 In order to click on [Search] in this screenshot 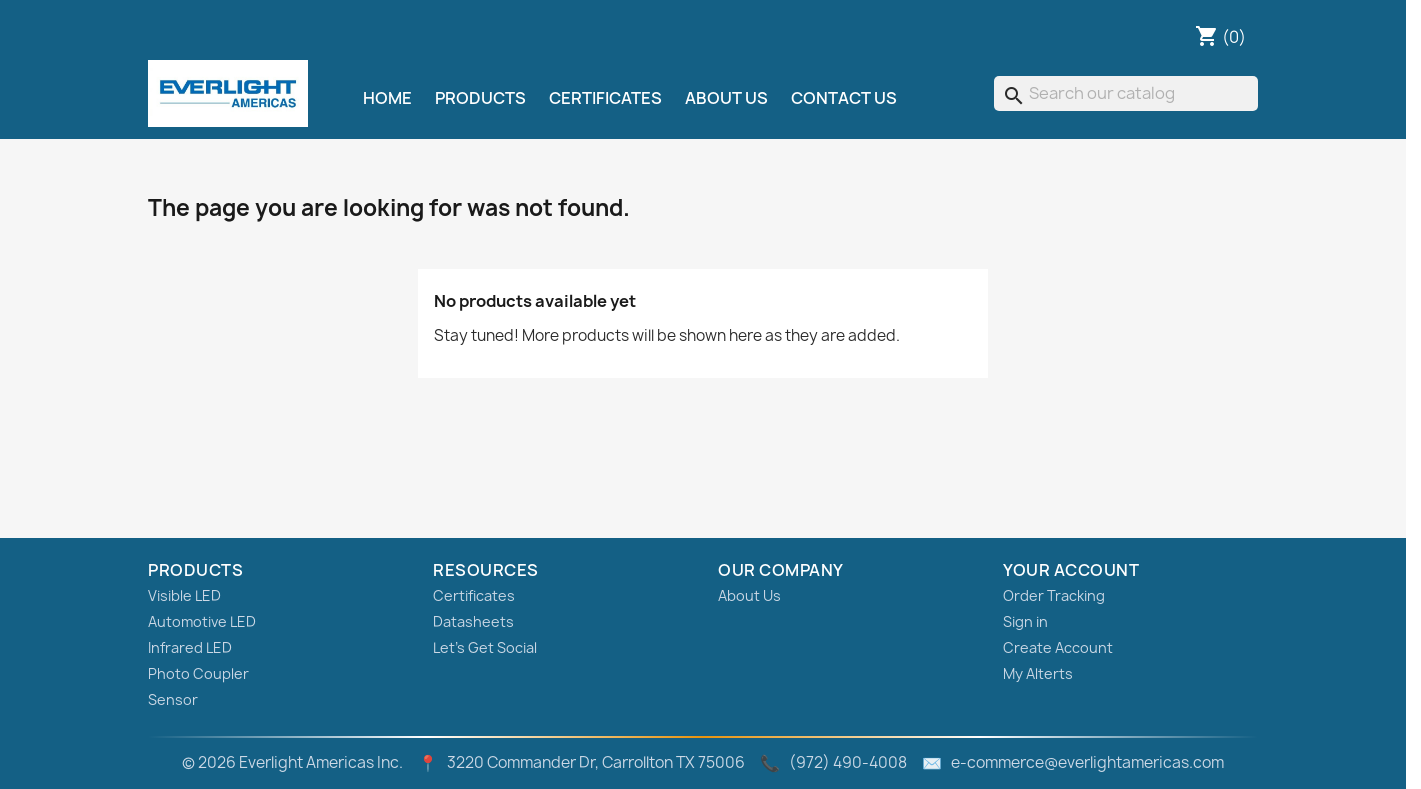, I will do `click(1126, 93)`.